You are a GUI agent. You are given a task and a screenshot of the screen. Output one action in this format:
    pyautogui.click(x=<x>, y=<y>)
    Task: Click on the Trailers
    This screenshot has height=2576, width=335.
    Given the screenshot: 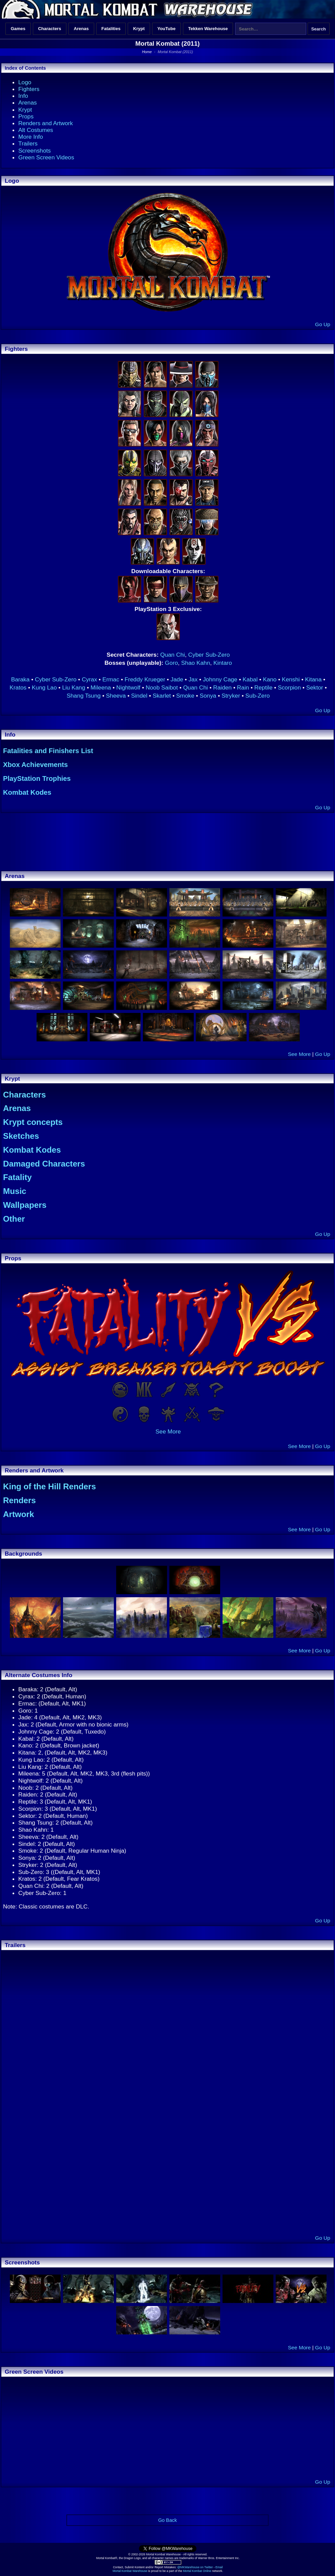 What is the action you would take?
    pyautogui.click(x=28, y=143)
    